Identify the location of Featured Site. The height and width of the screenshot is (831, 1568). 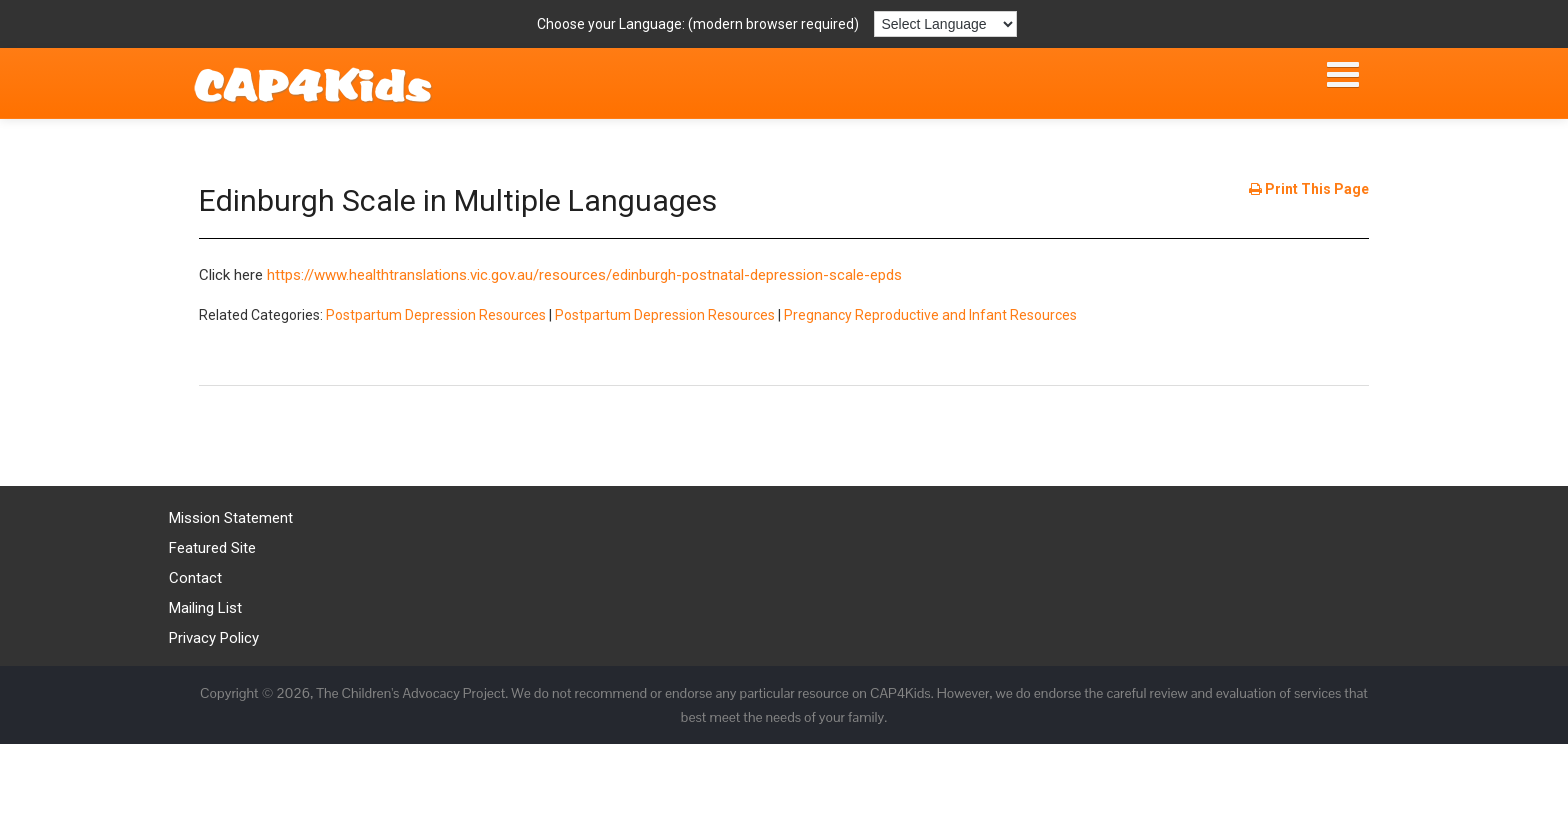
(212, 548).